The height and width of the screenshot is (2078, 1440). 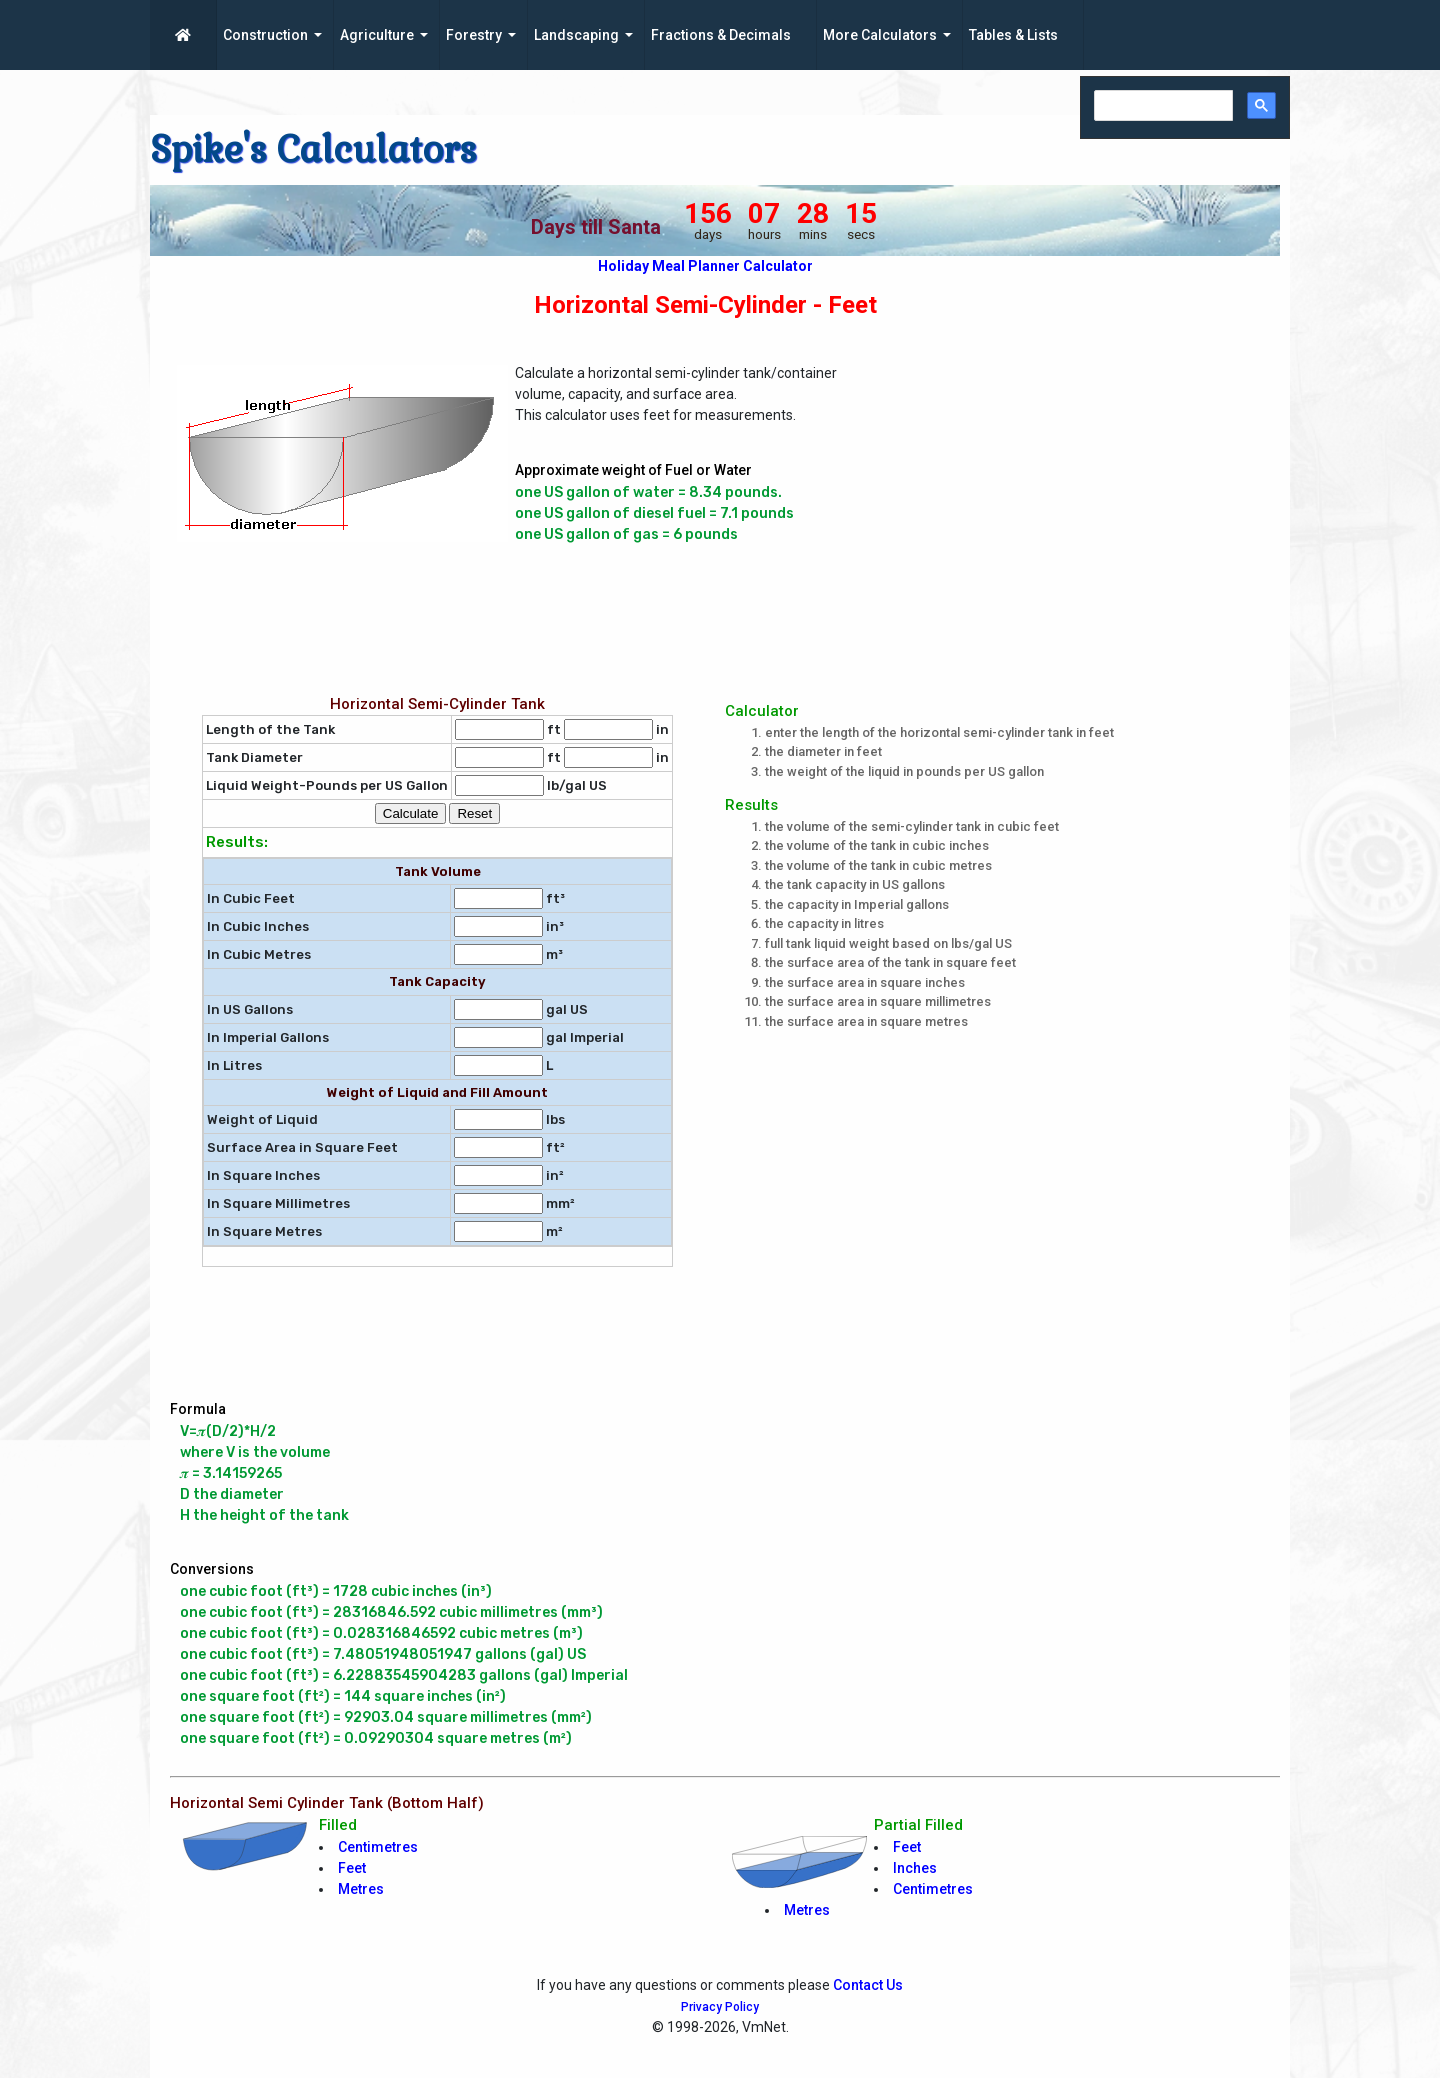 What do you see at coordinates (868, 1985) in the screenshot?
I see `Contact Us` at bounding box center [868, 1985].